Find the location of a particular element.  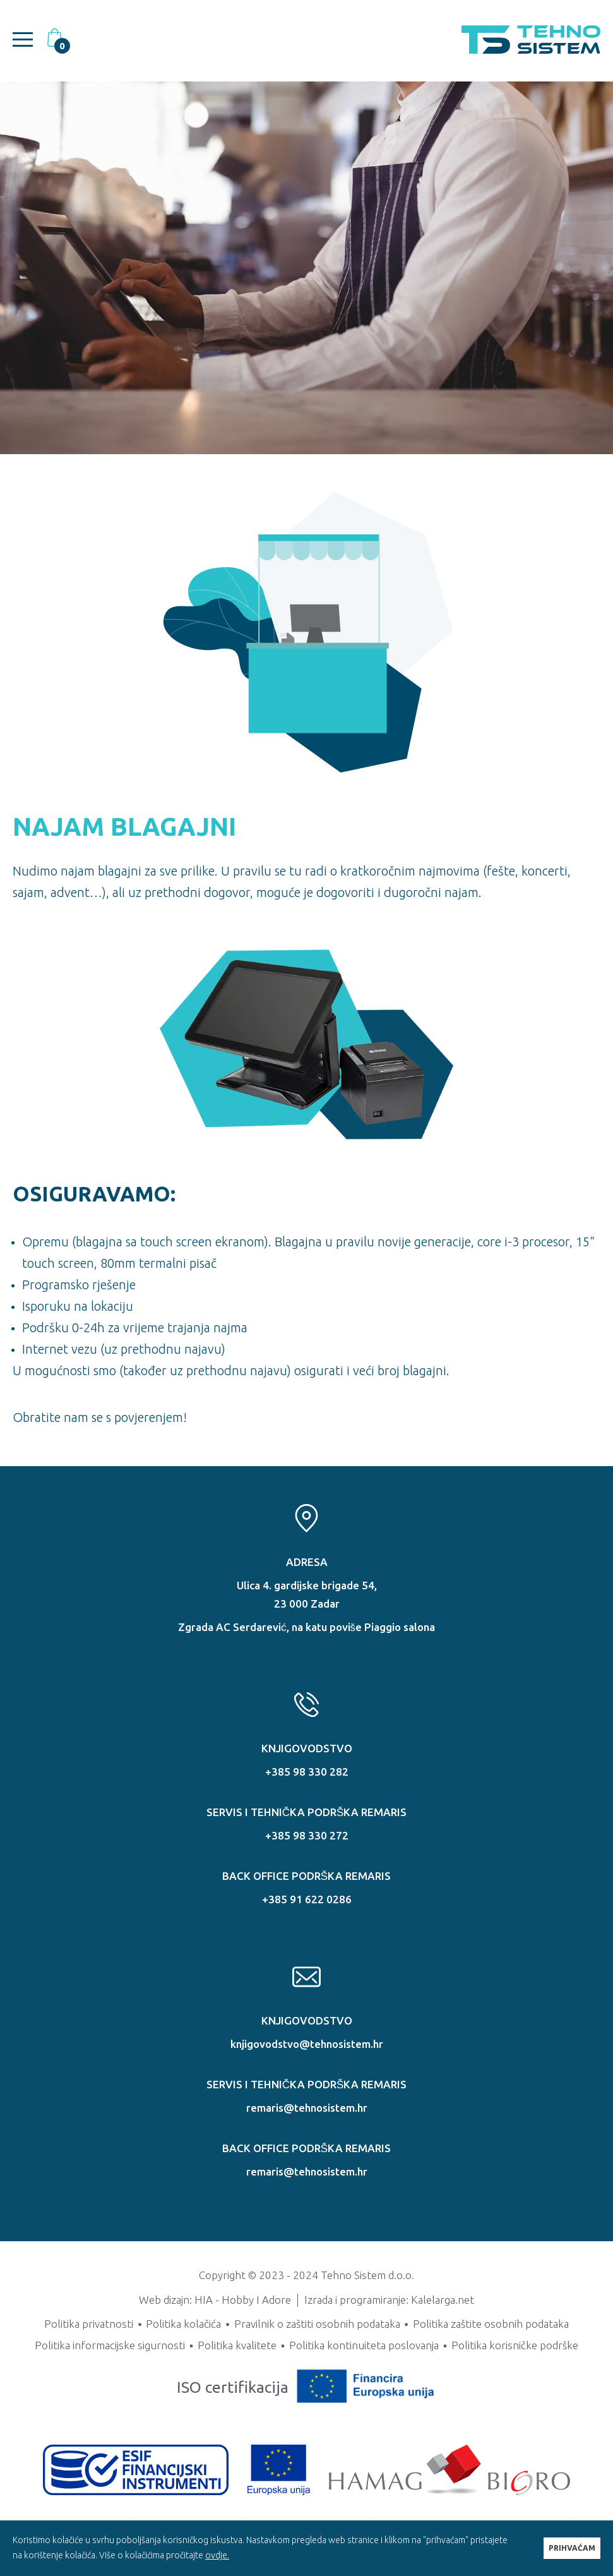

Politika privatnosti is located at coordinates (88, 2324).